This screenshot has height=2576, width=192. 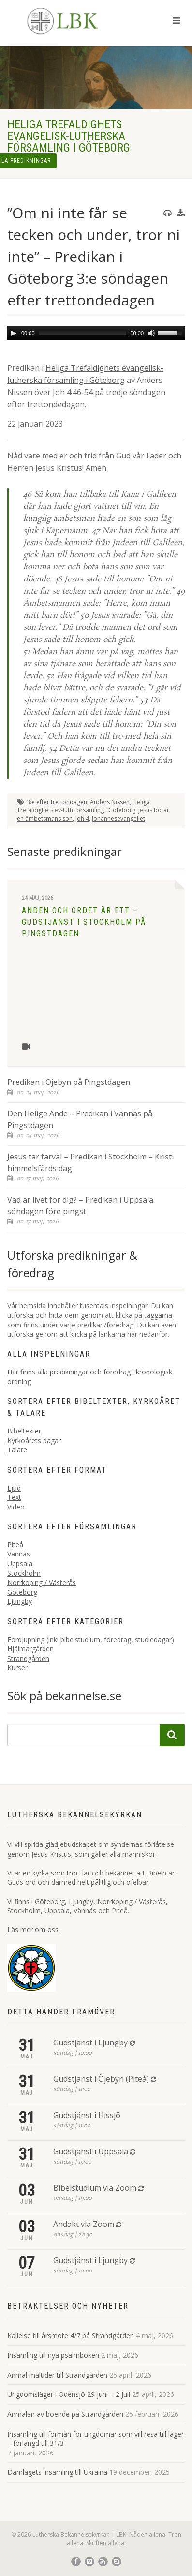 What do you see at coordinates (24, 1430) in the screenshot?
I see `Bibeltexter` at bounding box center [24, 1430].